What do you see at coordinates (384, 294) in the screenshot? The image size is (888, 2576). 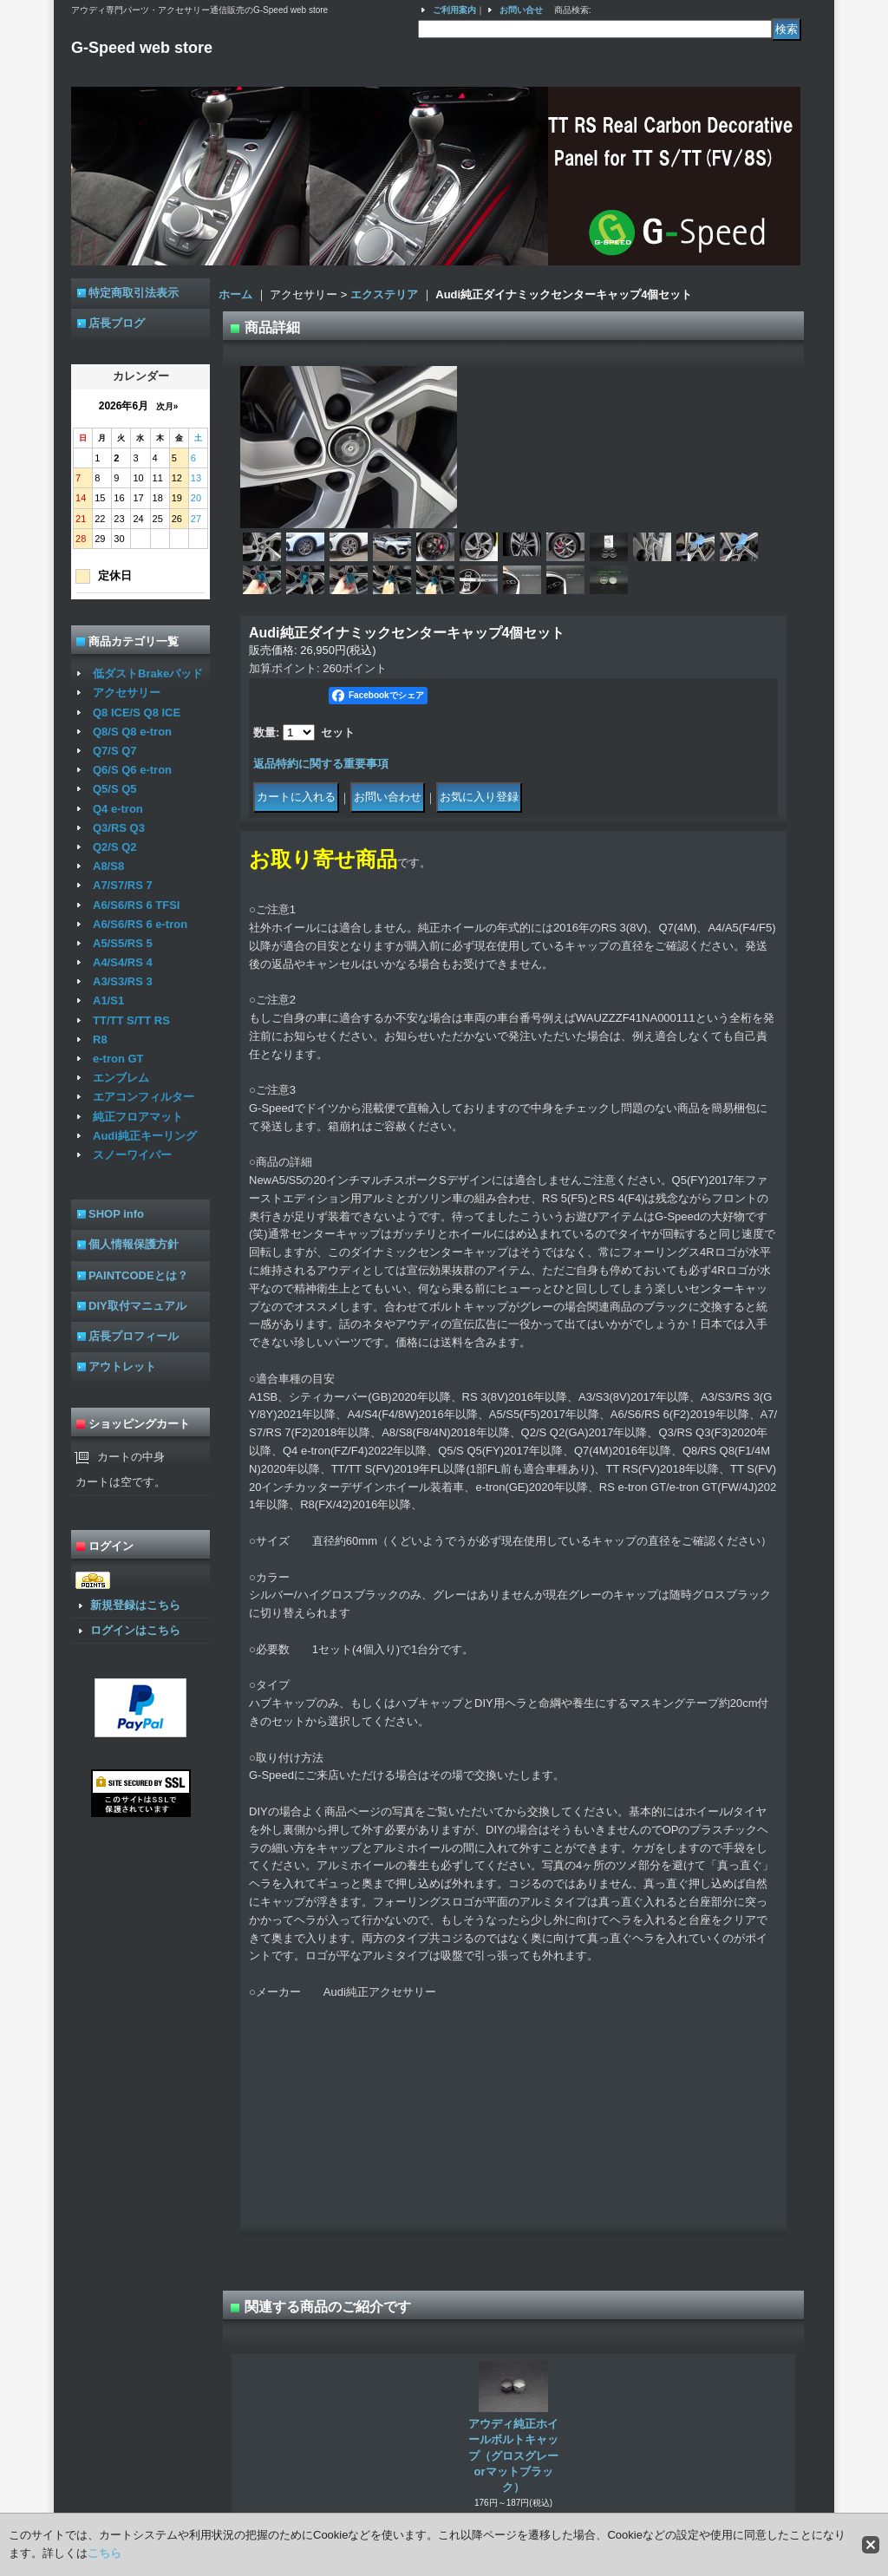 I see `エクステリア` at bounding box center [384, 294].